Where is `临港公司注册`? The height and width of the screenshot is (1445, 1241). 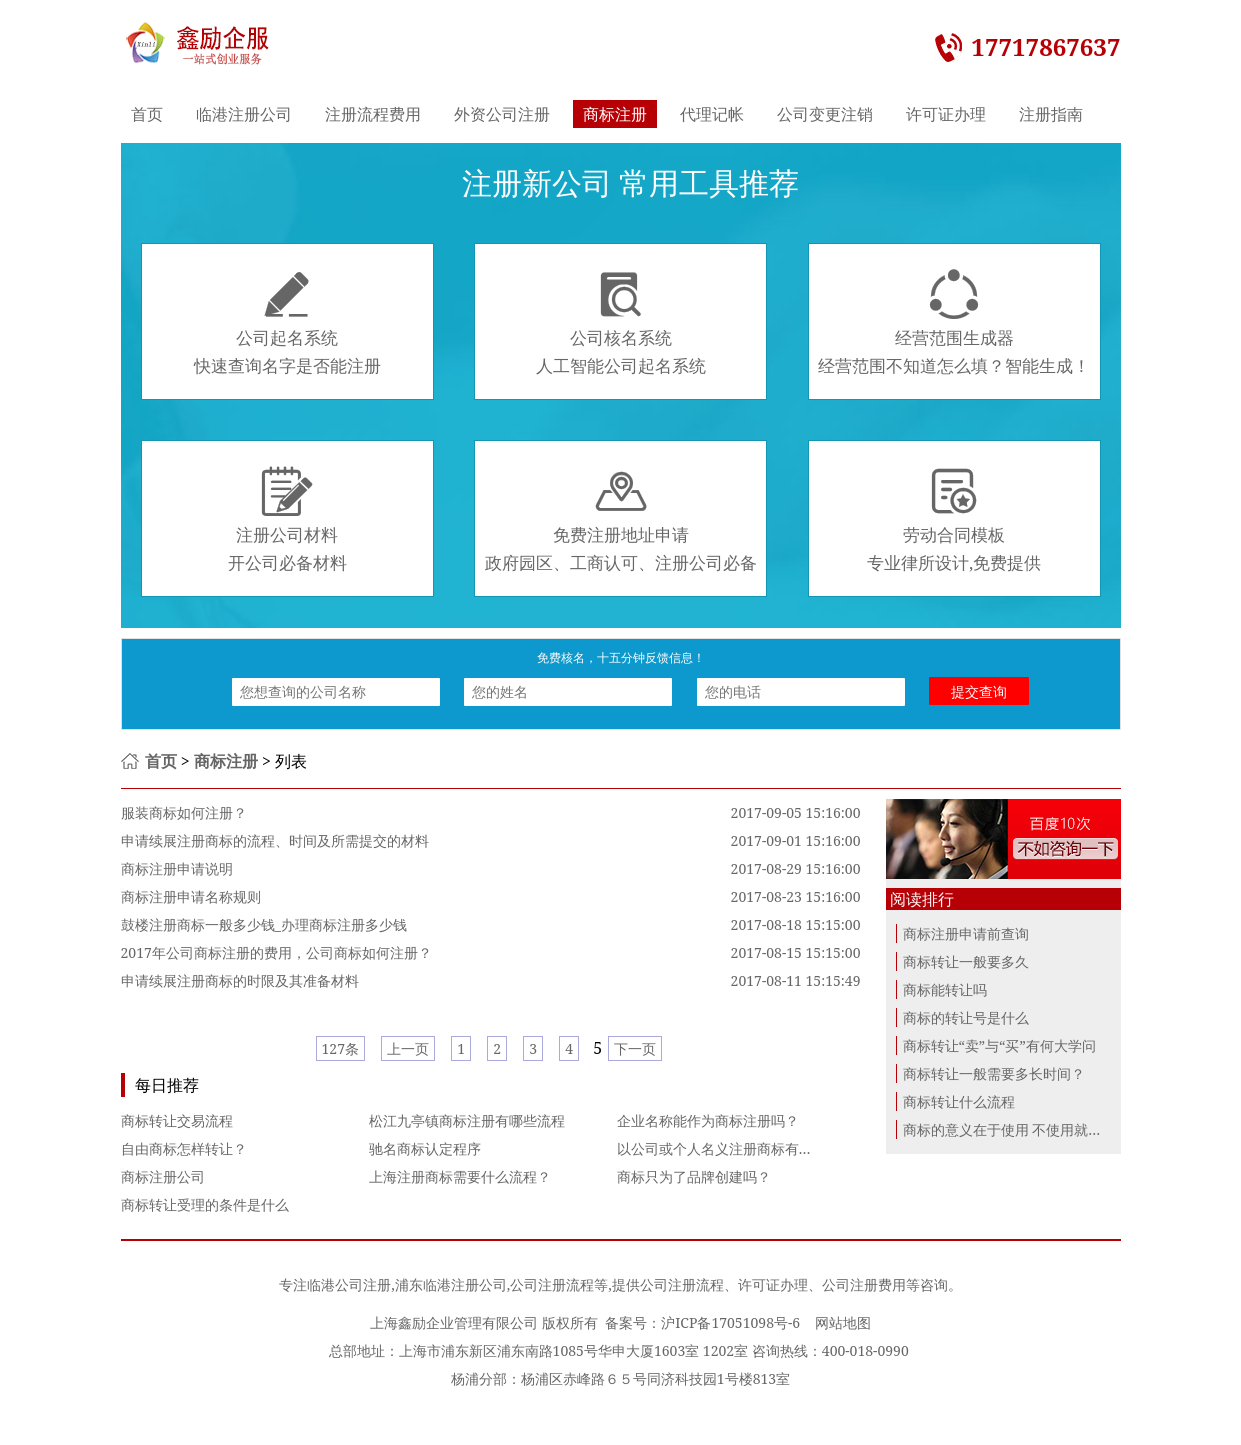 临港公司注册 is located at coordinates (349, 1284).